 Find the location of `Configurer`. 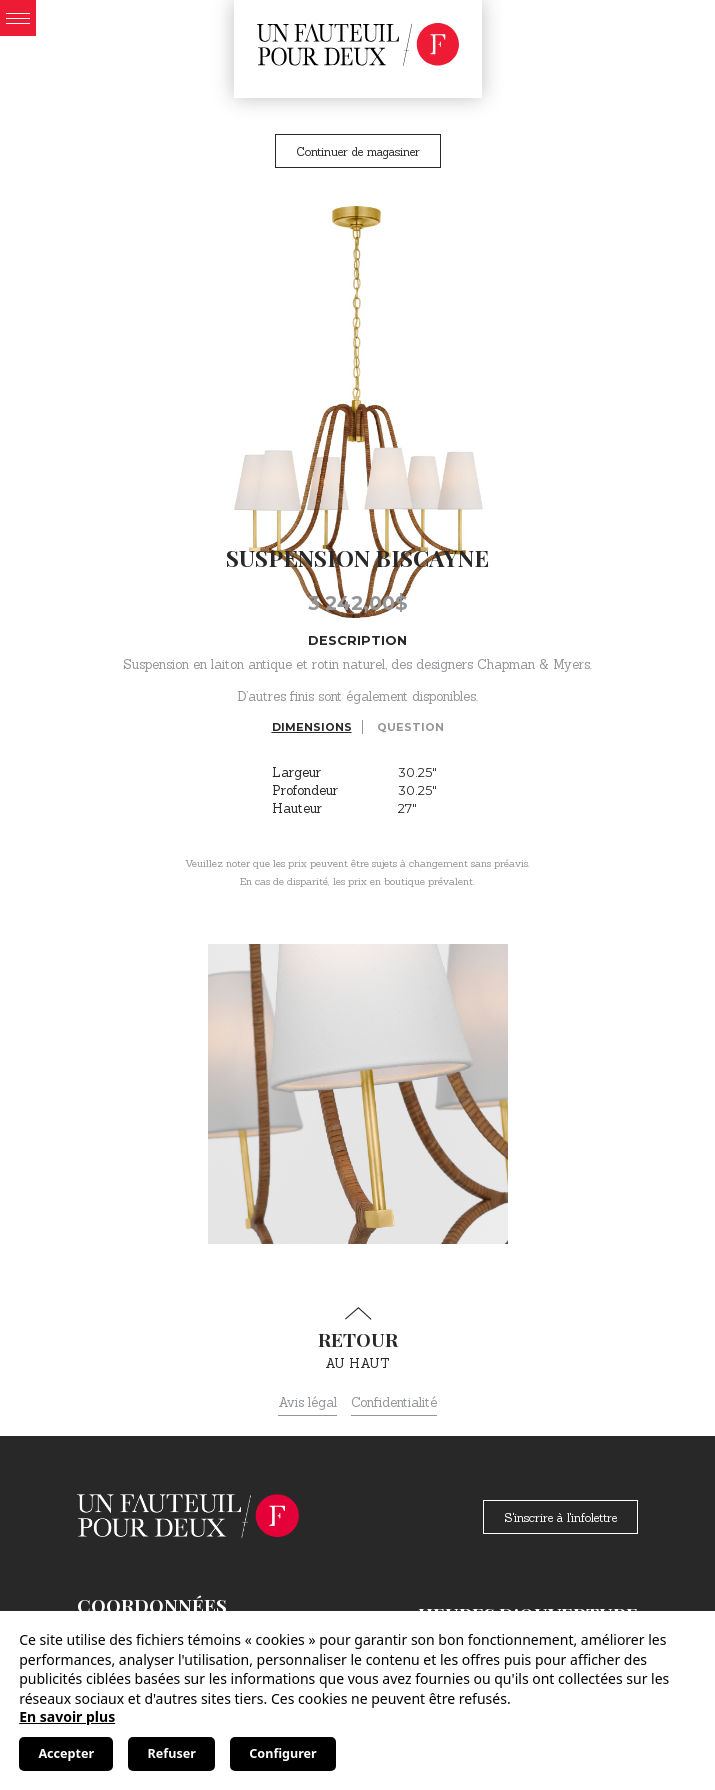

Configurer is located at coordinates (282, 1753).